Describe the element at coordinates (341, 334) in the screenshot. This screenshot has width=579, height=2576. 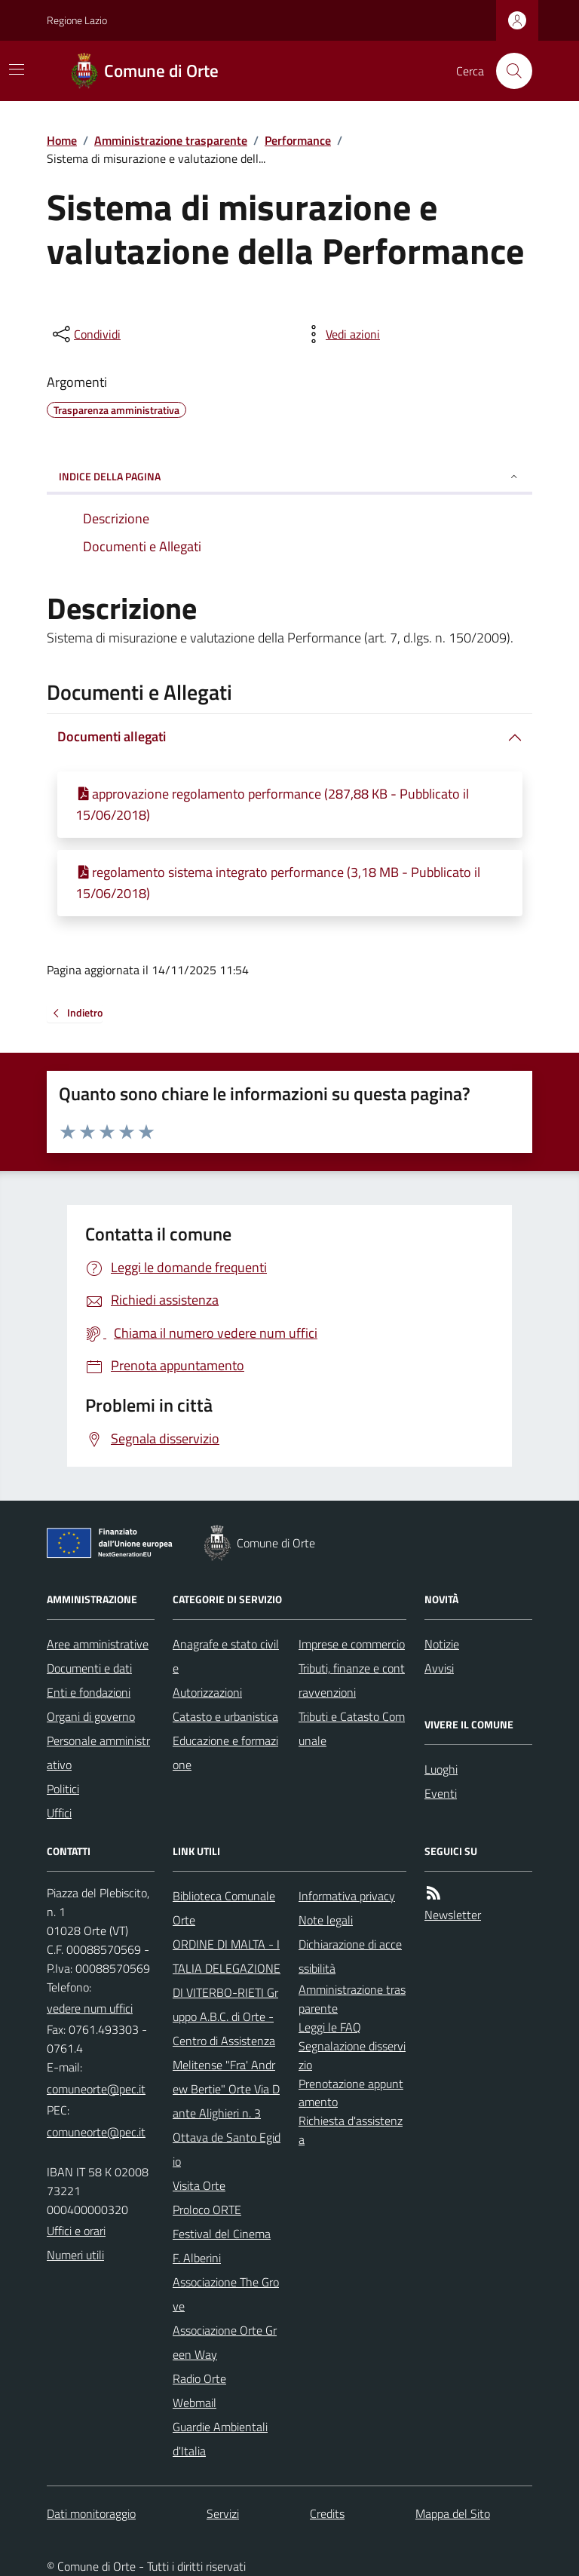
I see `[vedi azioni da compiere sulla pagina]` at that location.